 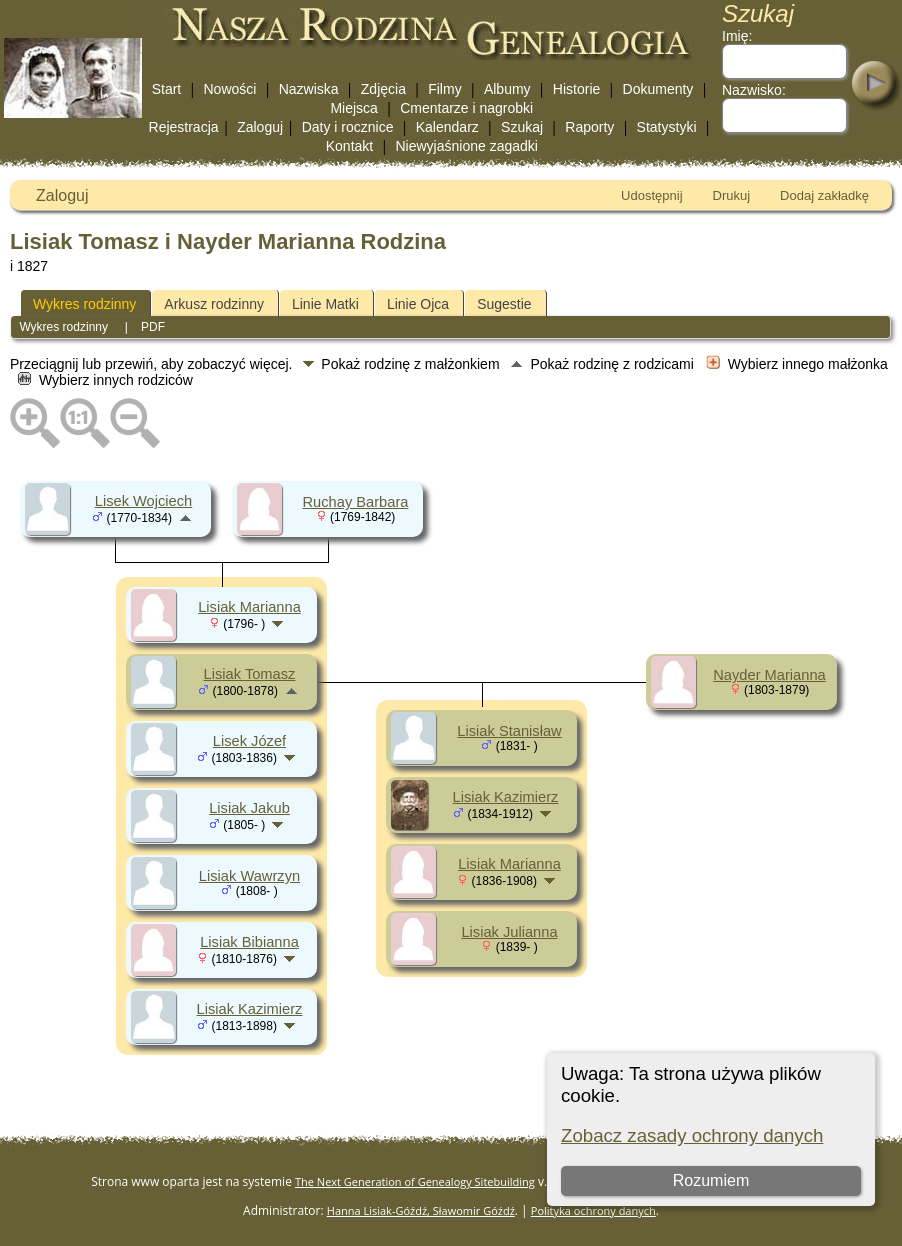 I want to click on Hanna Lisiak-Góźdź, Sławomir Góźdź, so click(x=421, y=1210).